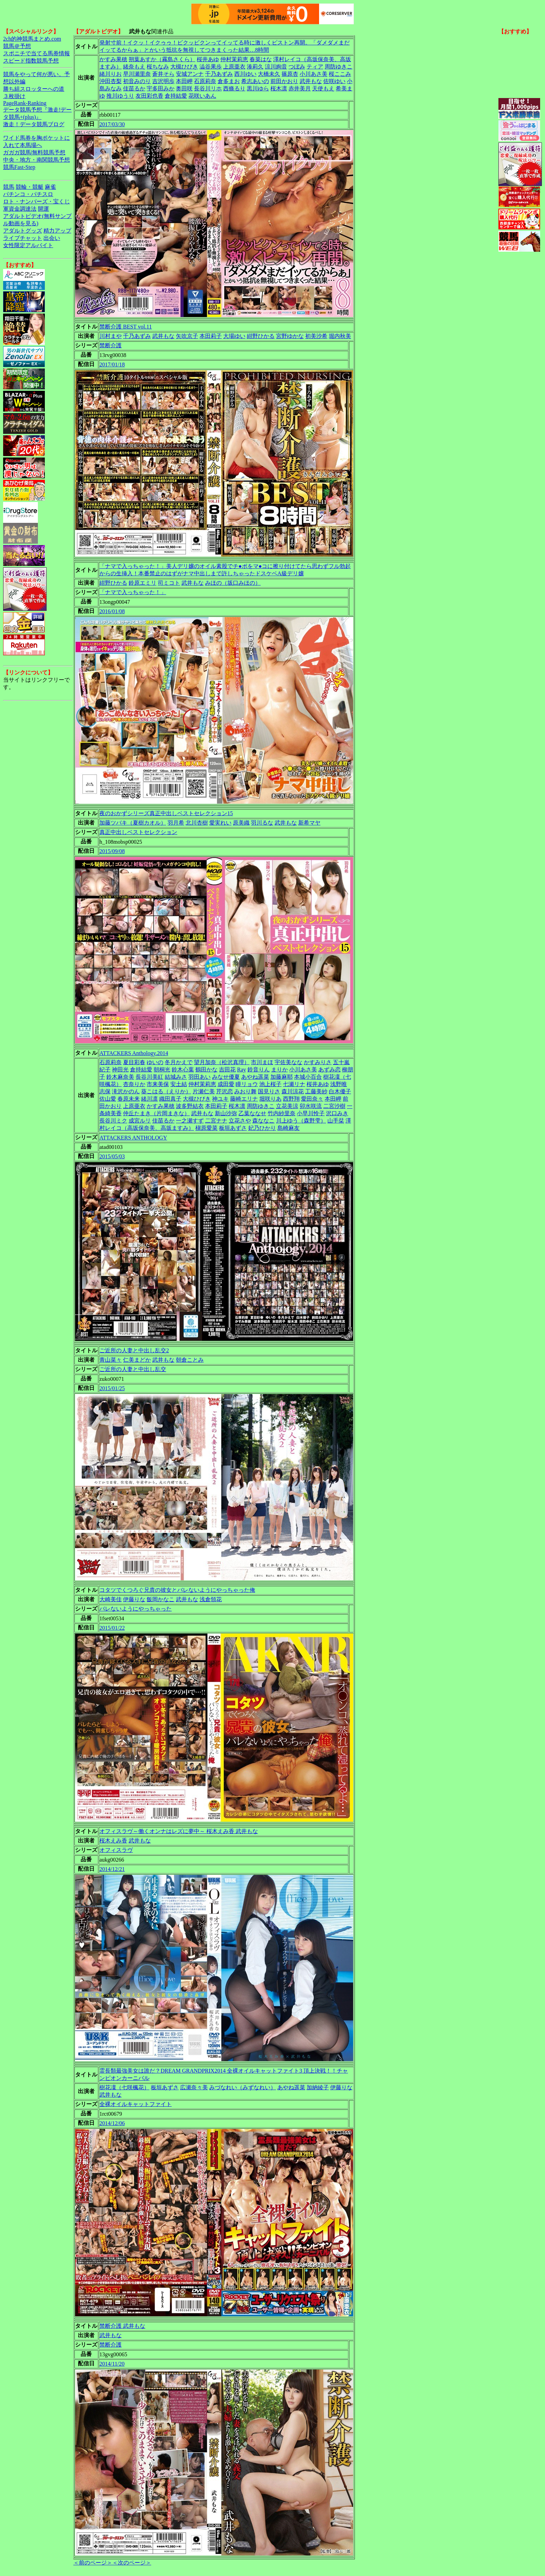 This screenshot has height=2576, width=545. I want to click on ガガガ競馬|無料競馬予想, so click(34, 152).